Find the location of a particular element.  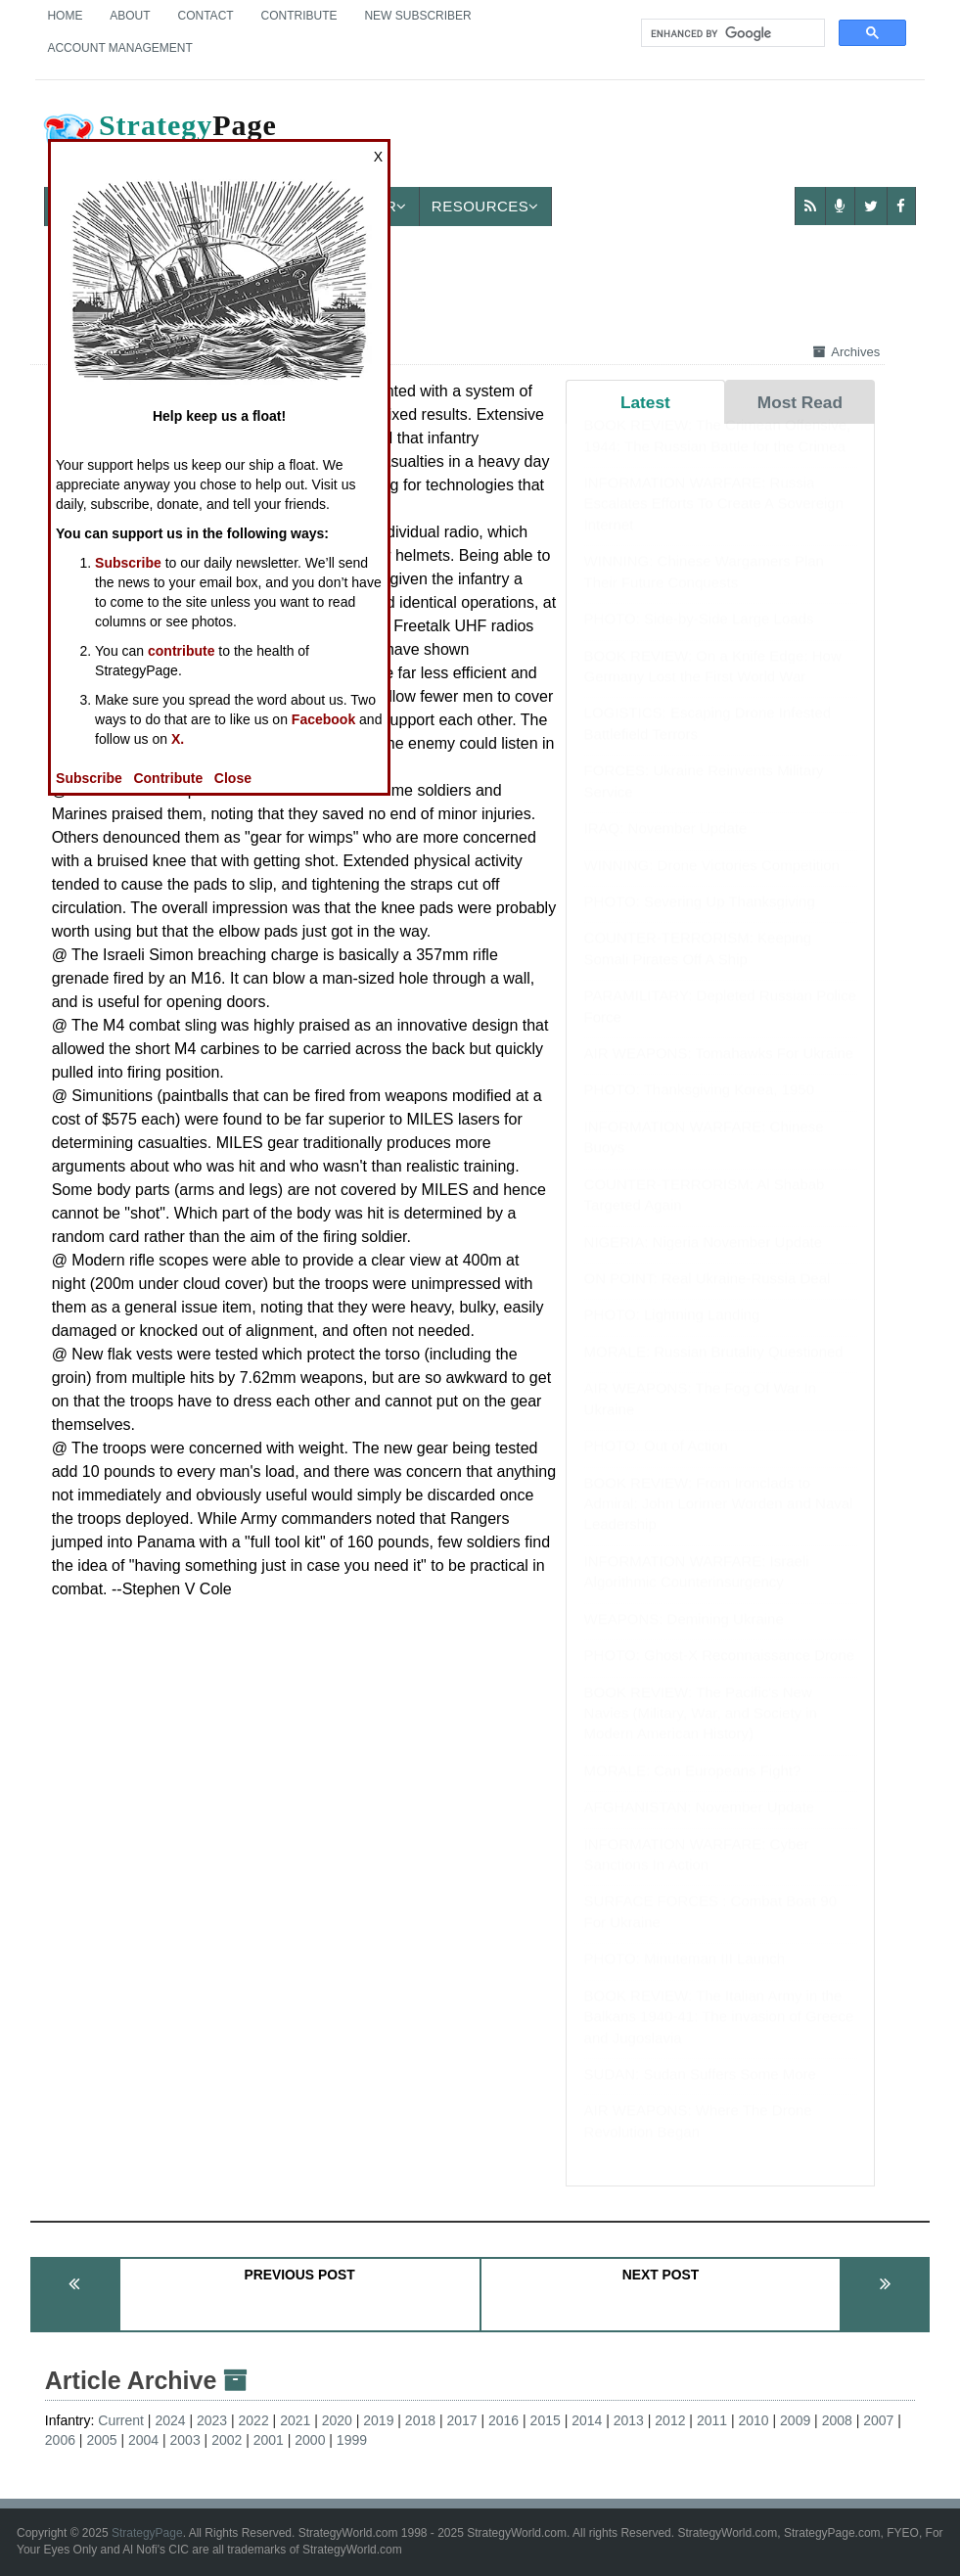

Resources [button] is located at coordinates (485, 206).